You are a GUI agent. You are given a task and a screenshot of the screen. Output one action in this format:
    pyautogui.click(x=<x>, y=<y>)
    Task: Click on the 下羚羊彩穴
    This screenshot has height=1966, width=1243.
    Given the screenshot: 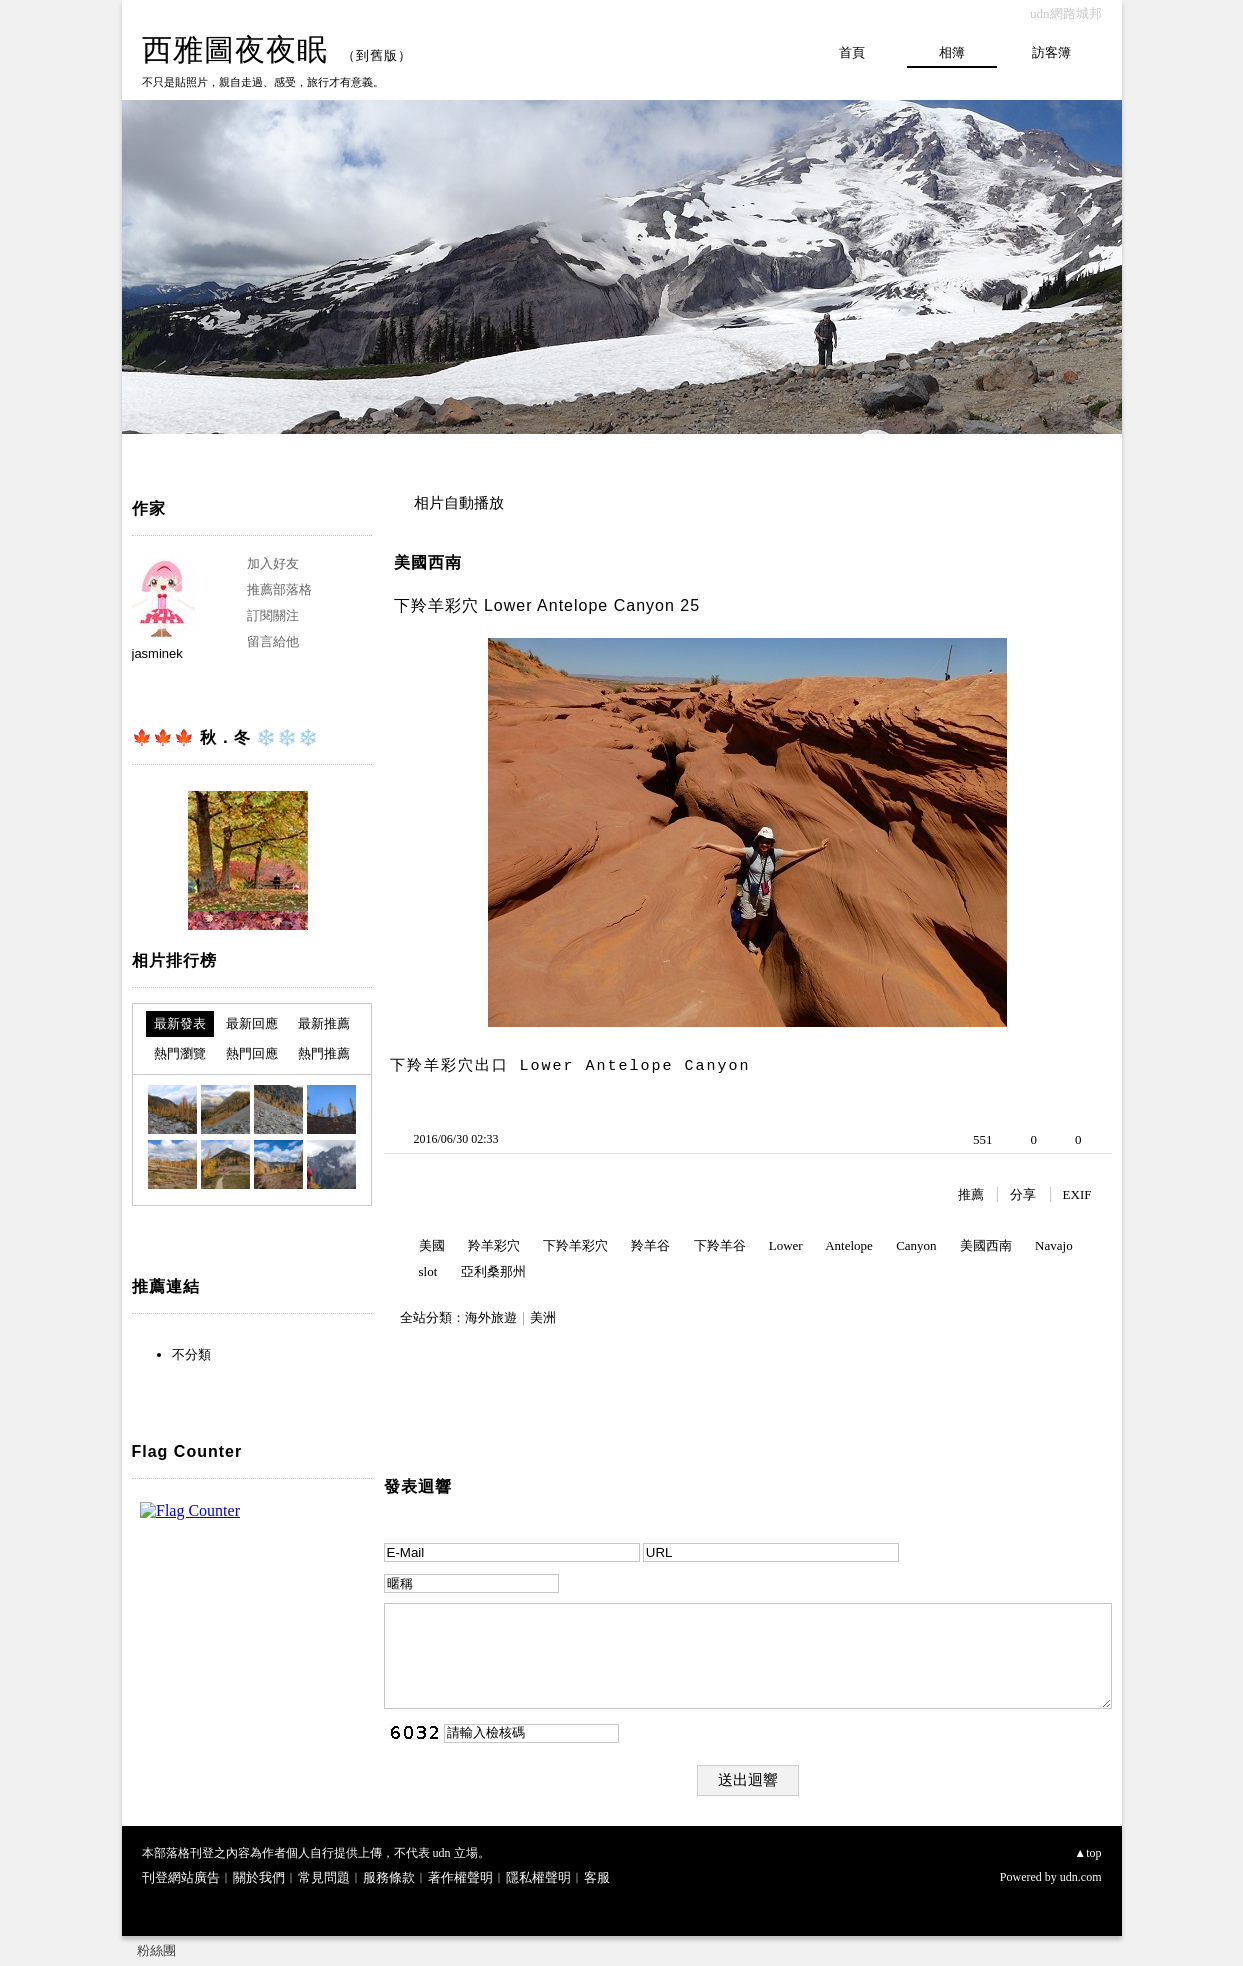 What is the action you would take?
    pyautogui.click(x=575, y=1245)
    